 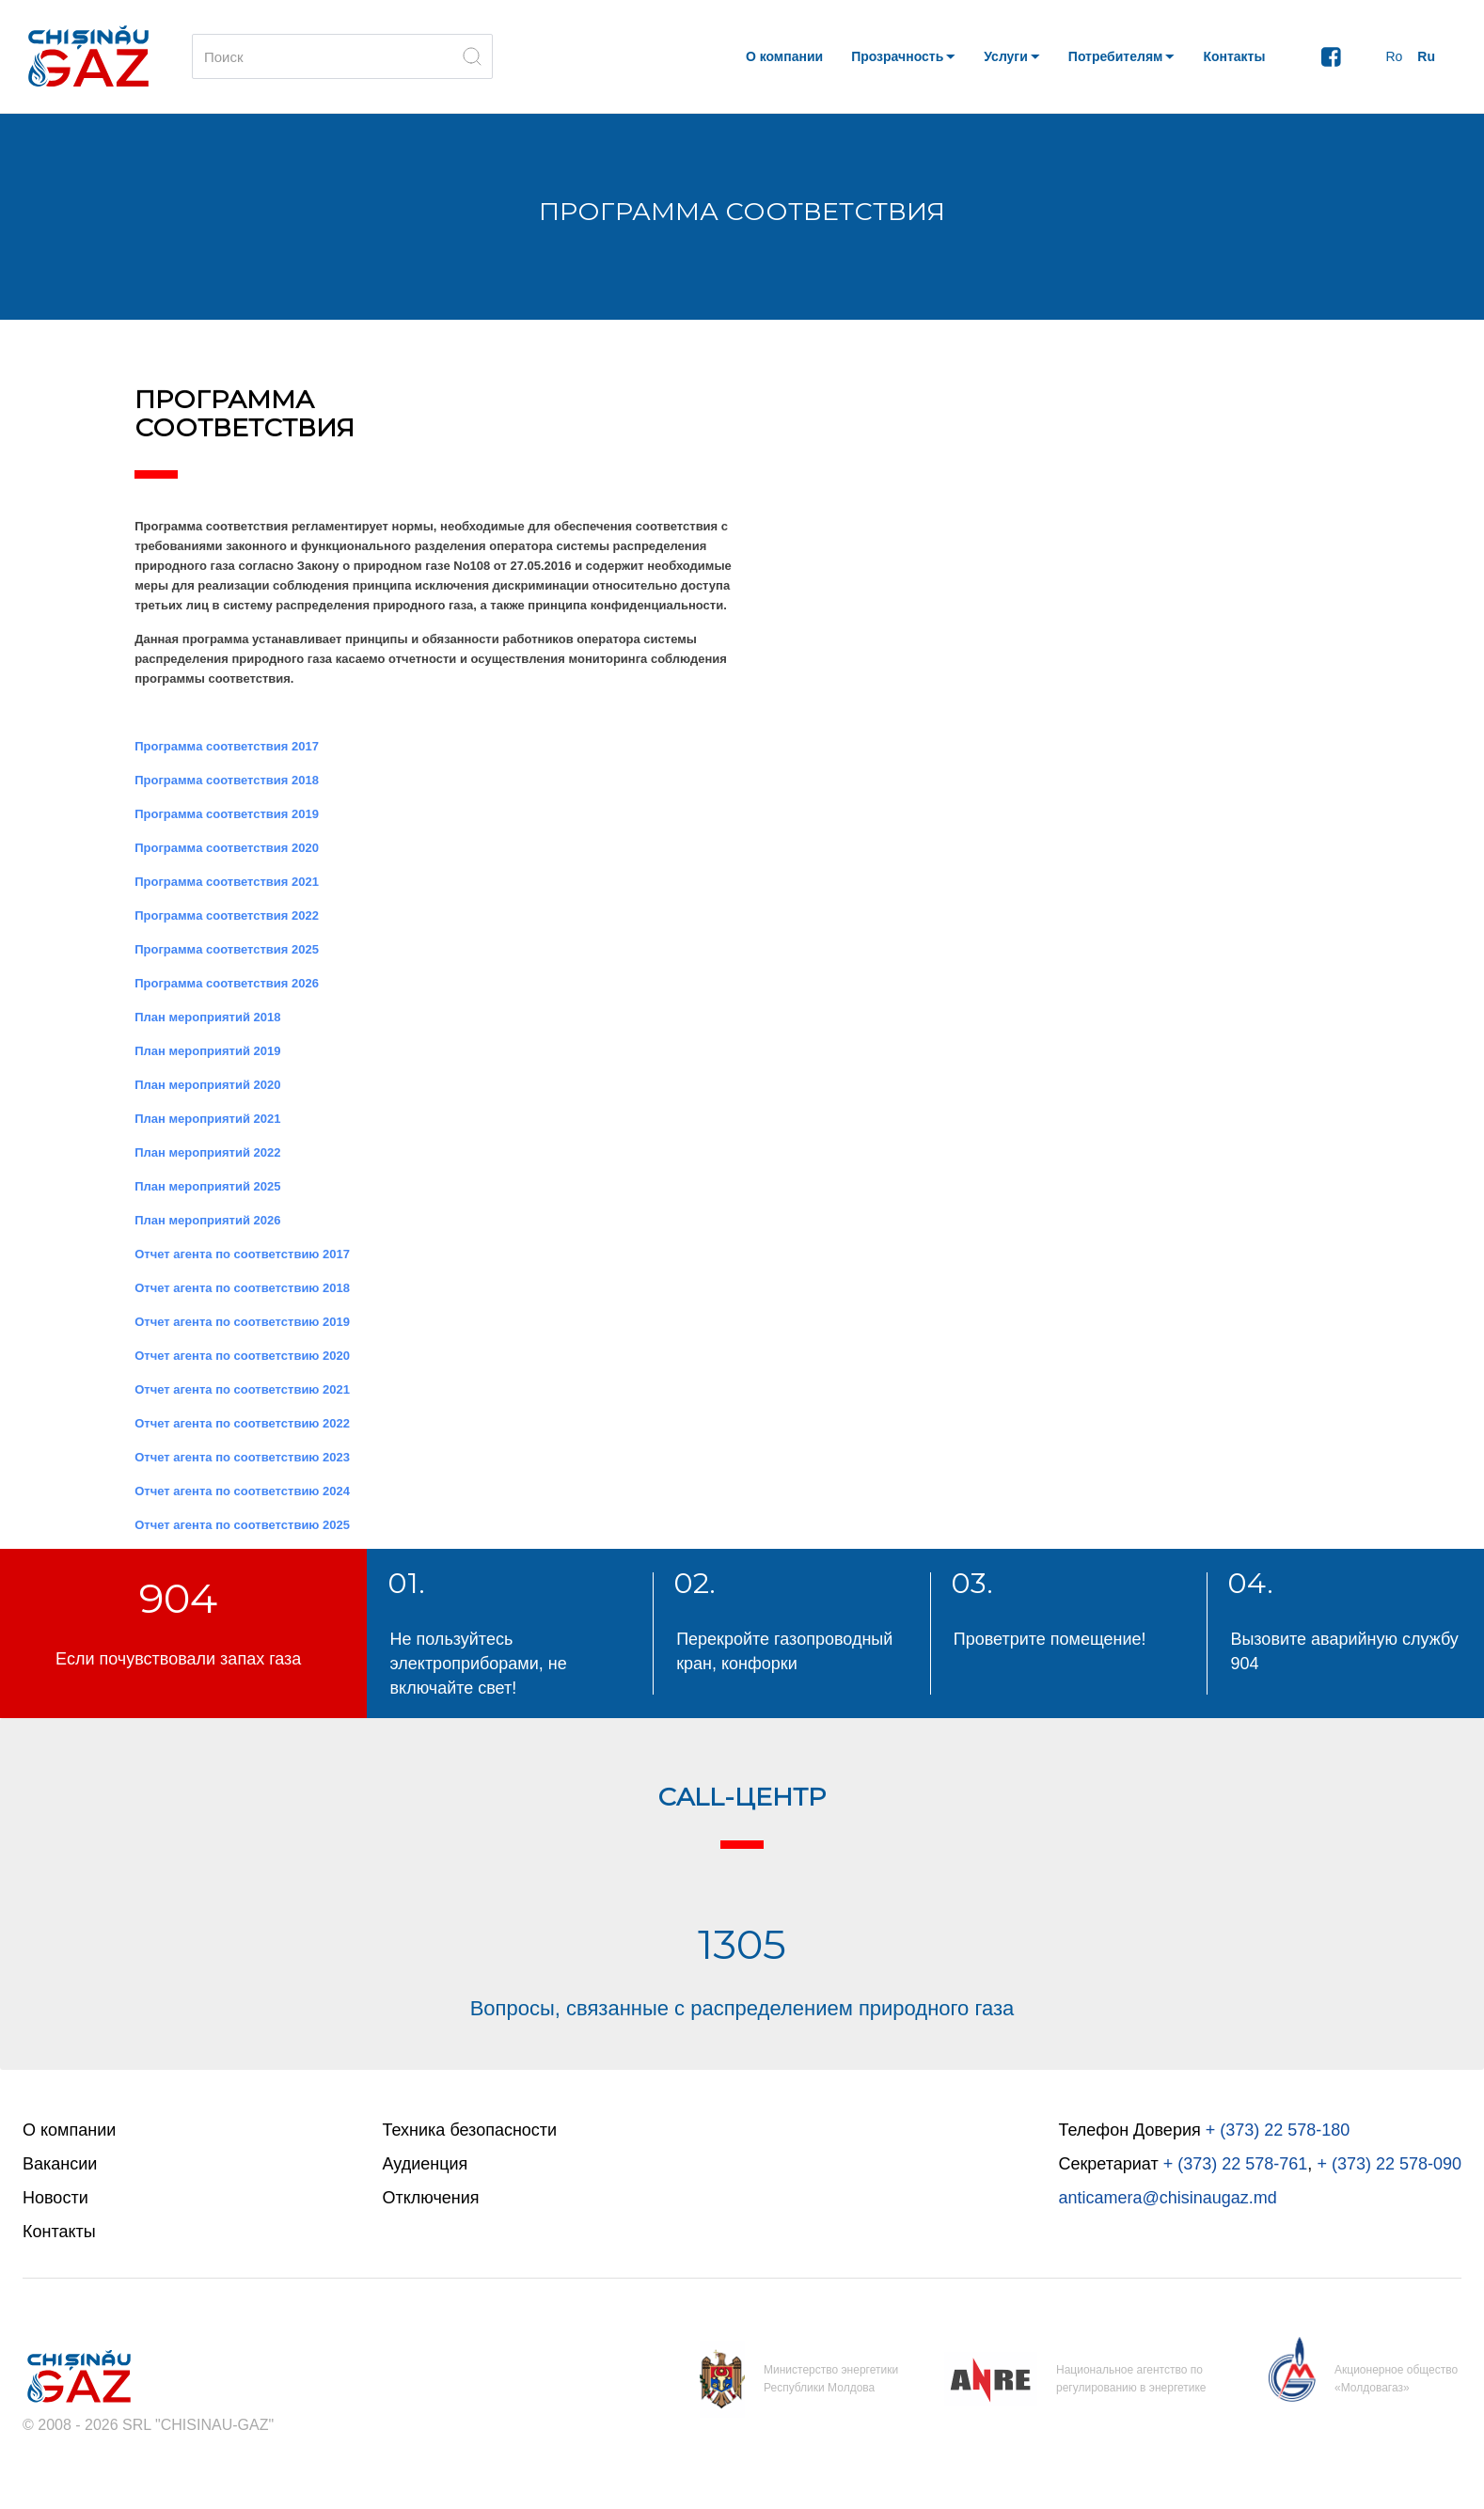 I want to click on Контакты, so click(x=59, y=2231).